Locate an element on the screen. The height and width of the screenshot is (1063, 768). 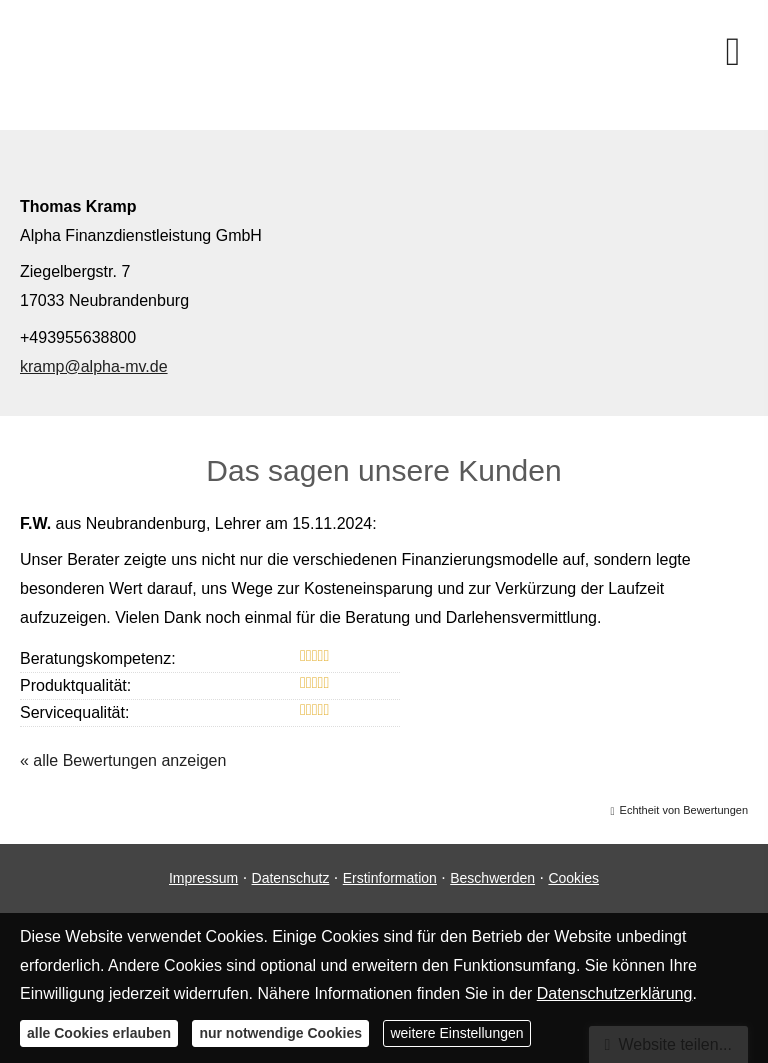
kramp@alpha-mv.de is located at coordinates (94, 366).